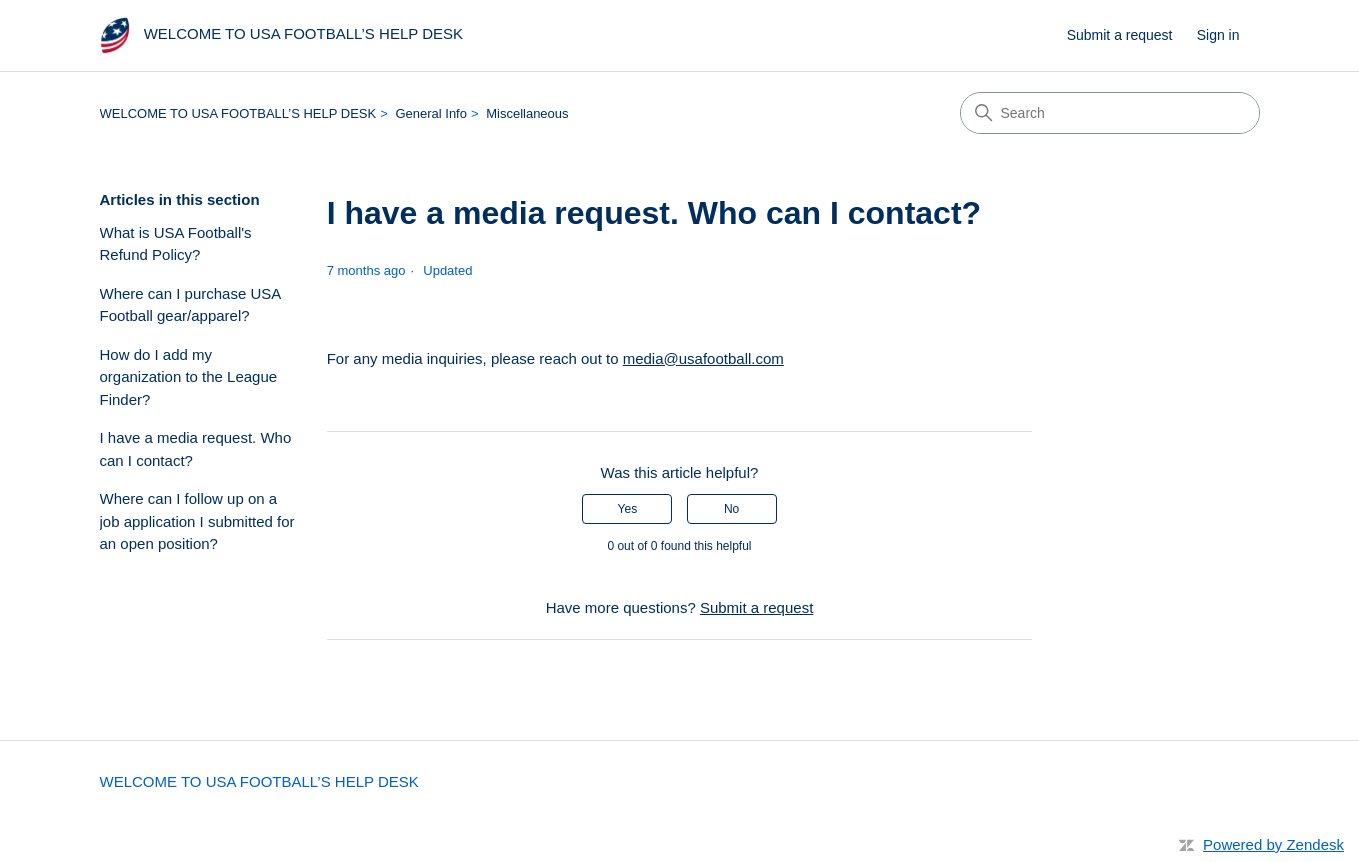 The width and height of the screenshot is (1359, 862). I want to click on Where can I follow up on a job application I submitted for an open position?, so click(197, 521).